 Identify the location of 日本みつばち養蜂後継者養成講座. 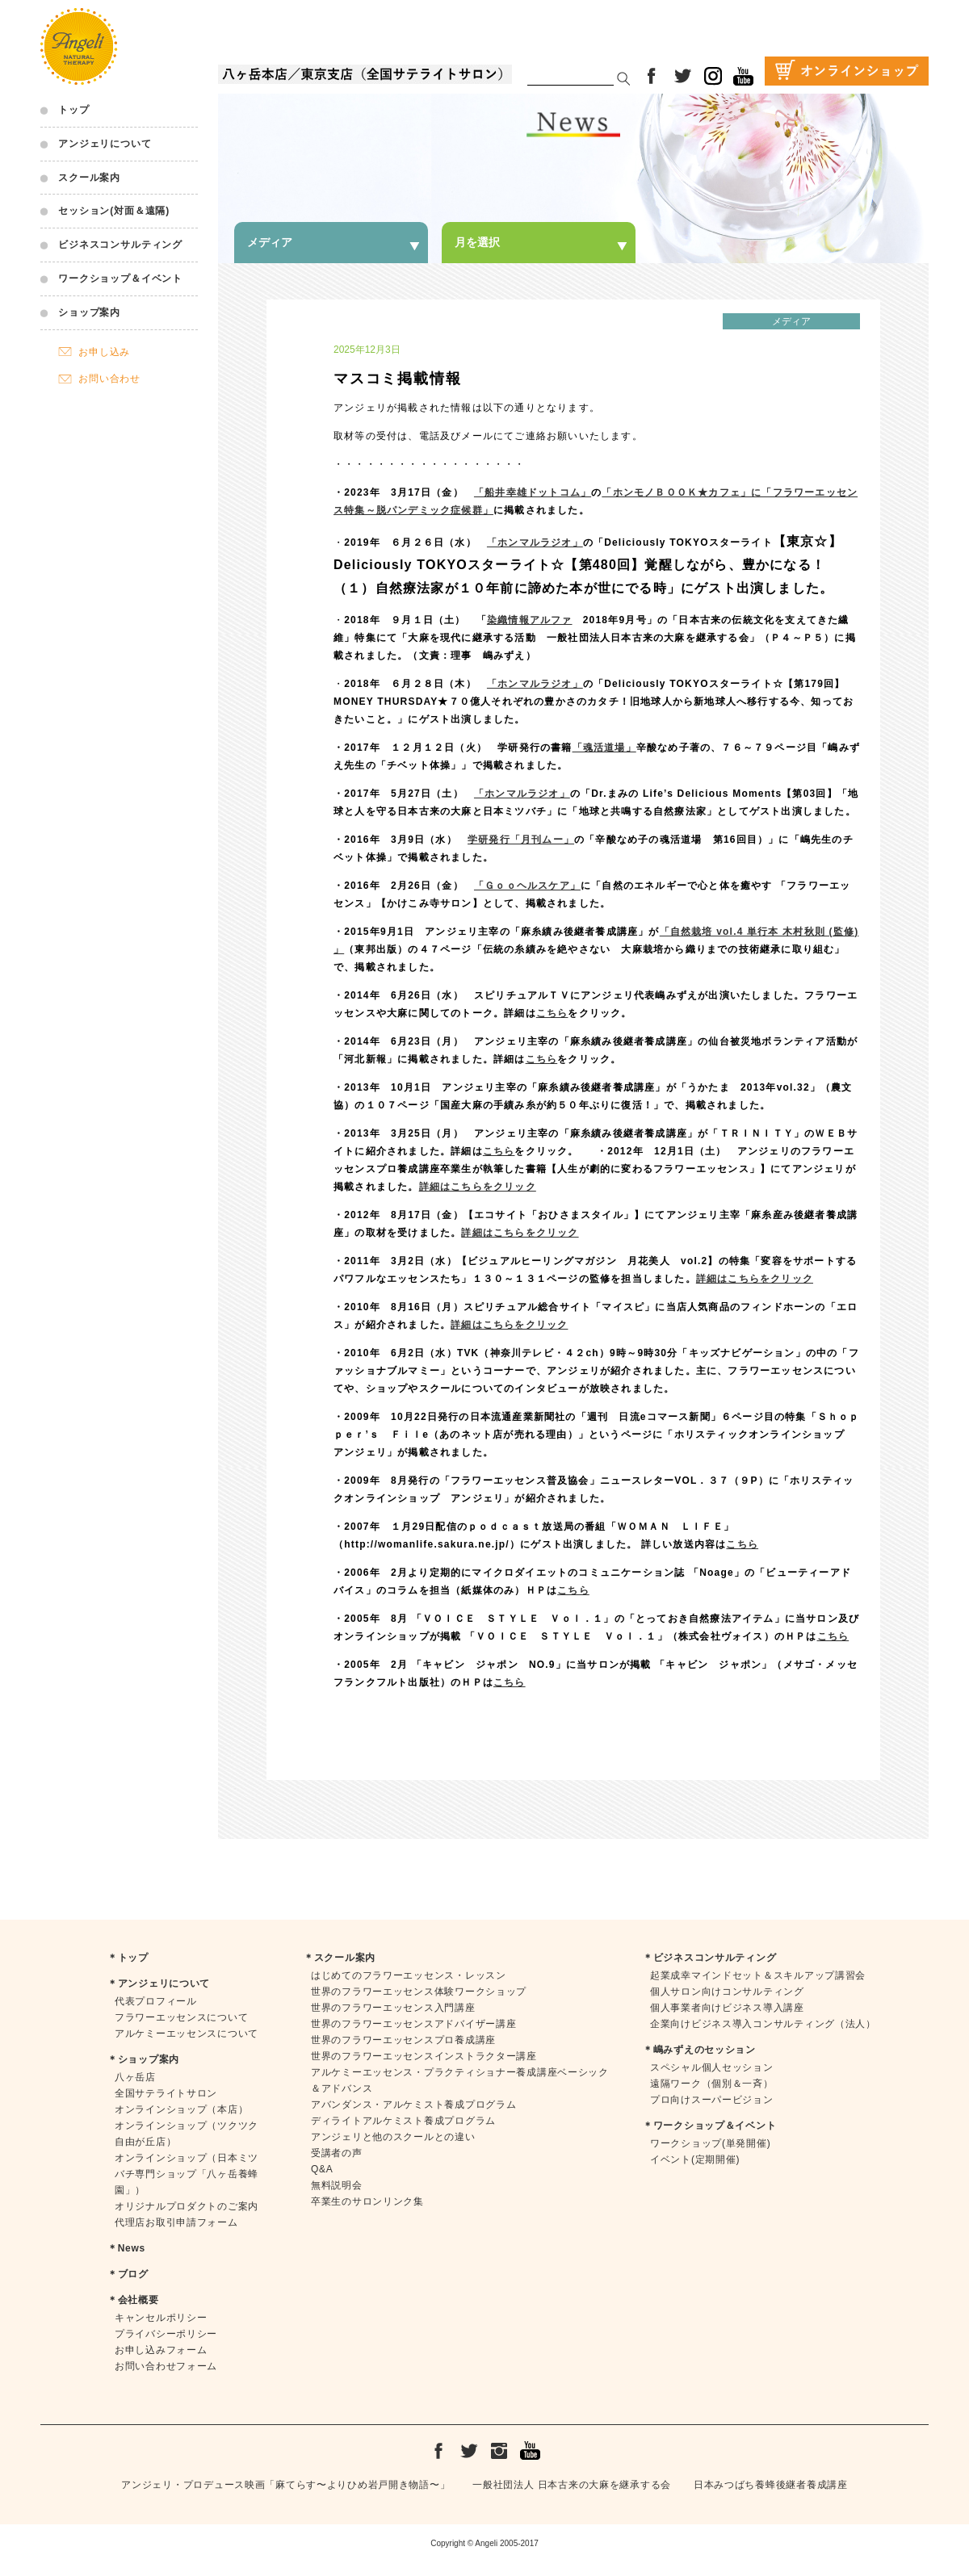
(771, 2484).